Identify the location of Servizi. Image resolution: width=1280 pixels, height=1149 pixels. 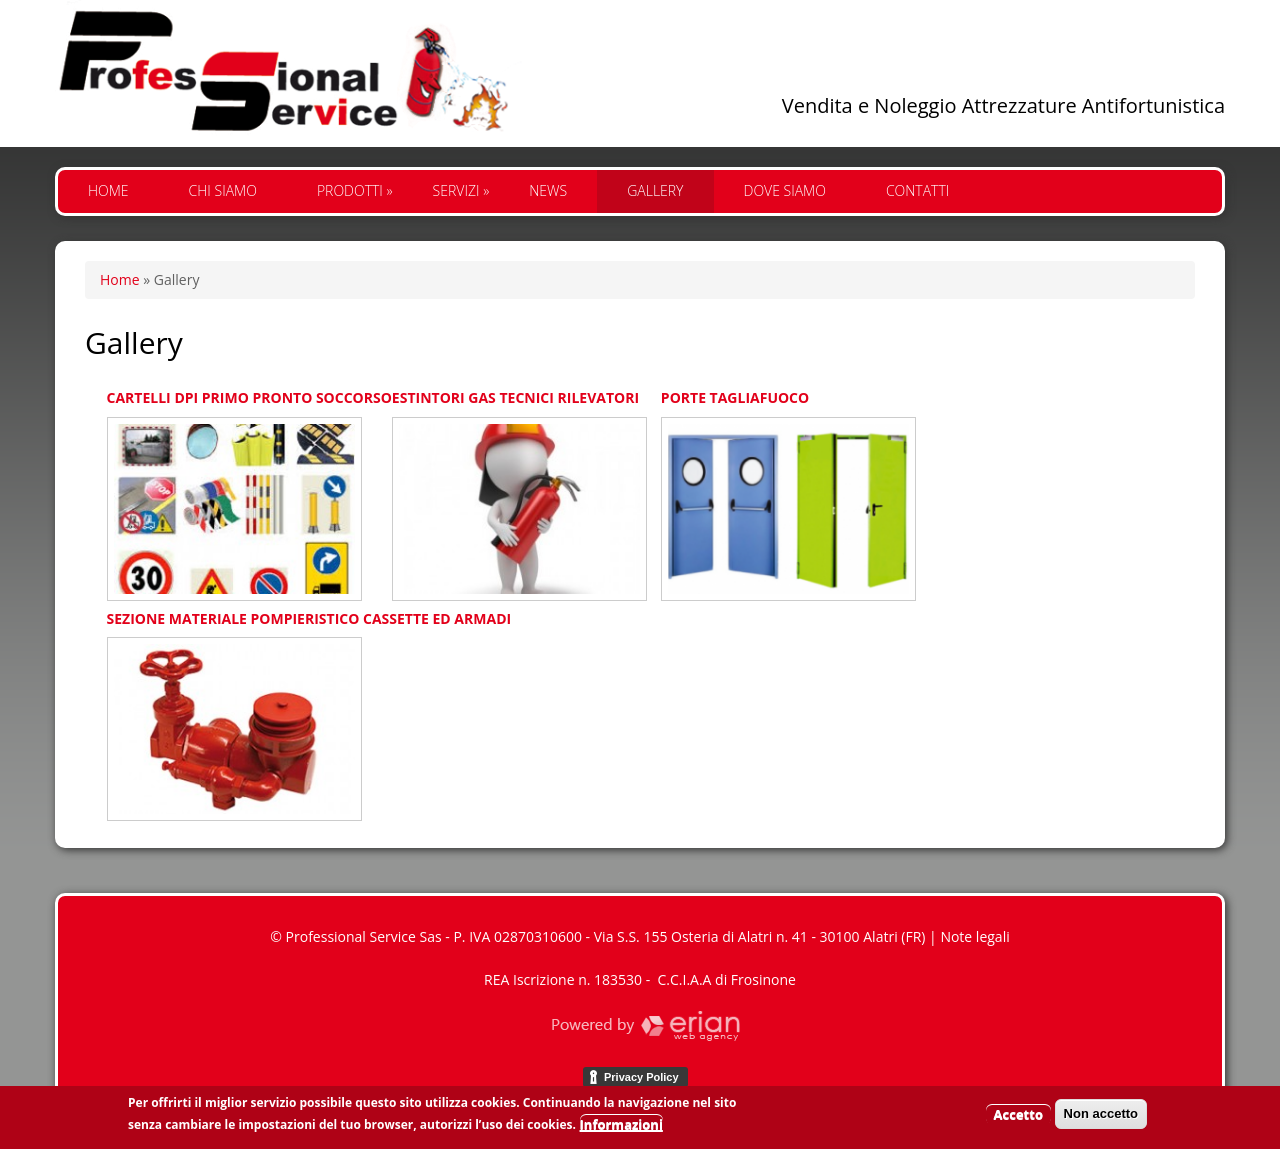
(461, 190).